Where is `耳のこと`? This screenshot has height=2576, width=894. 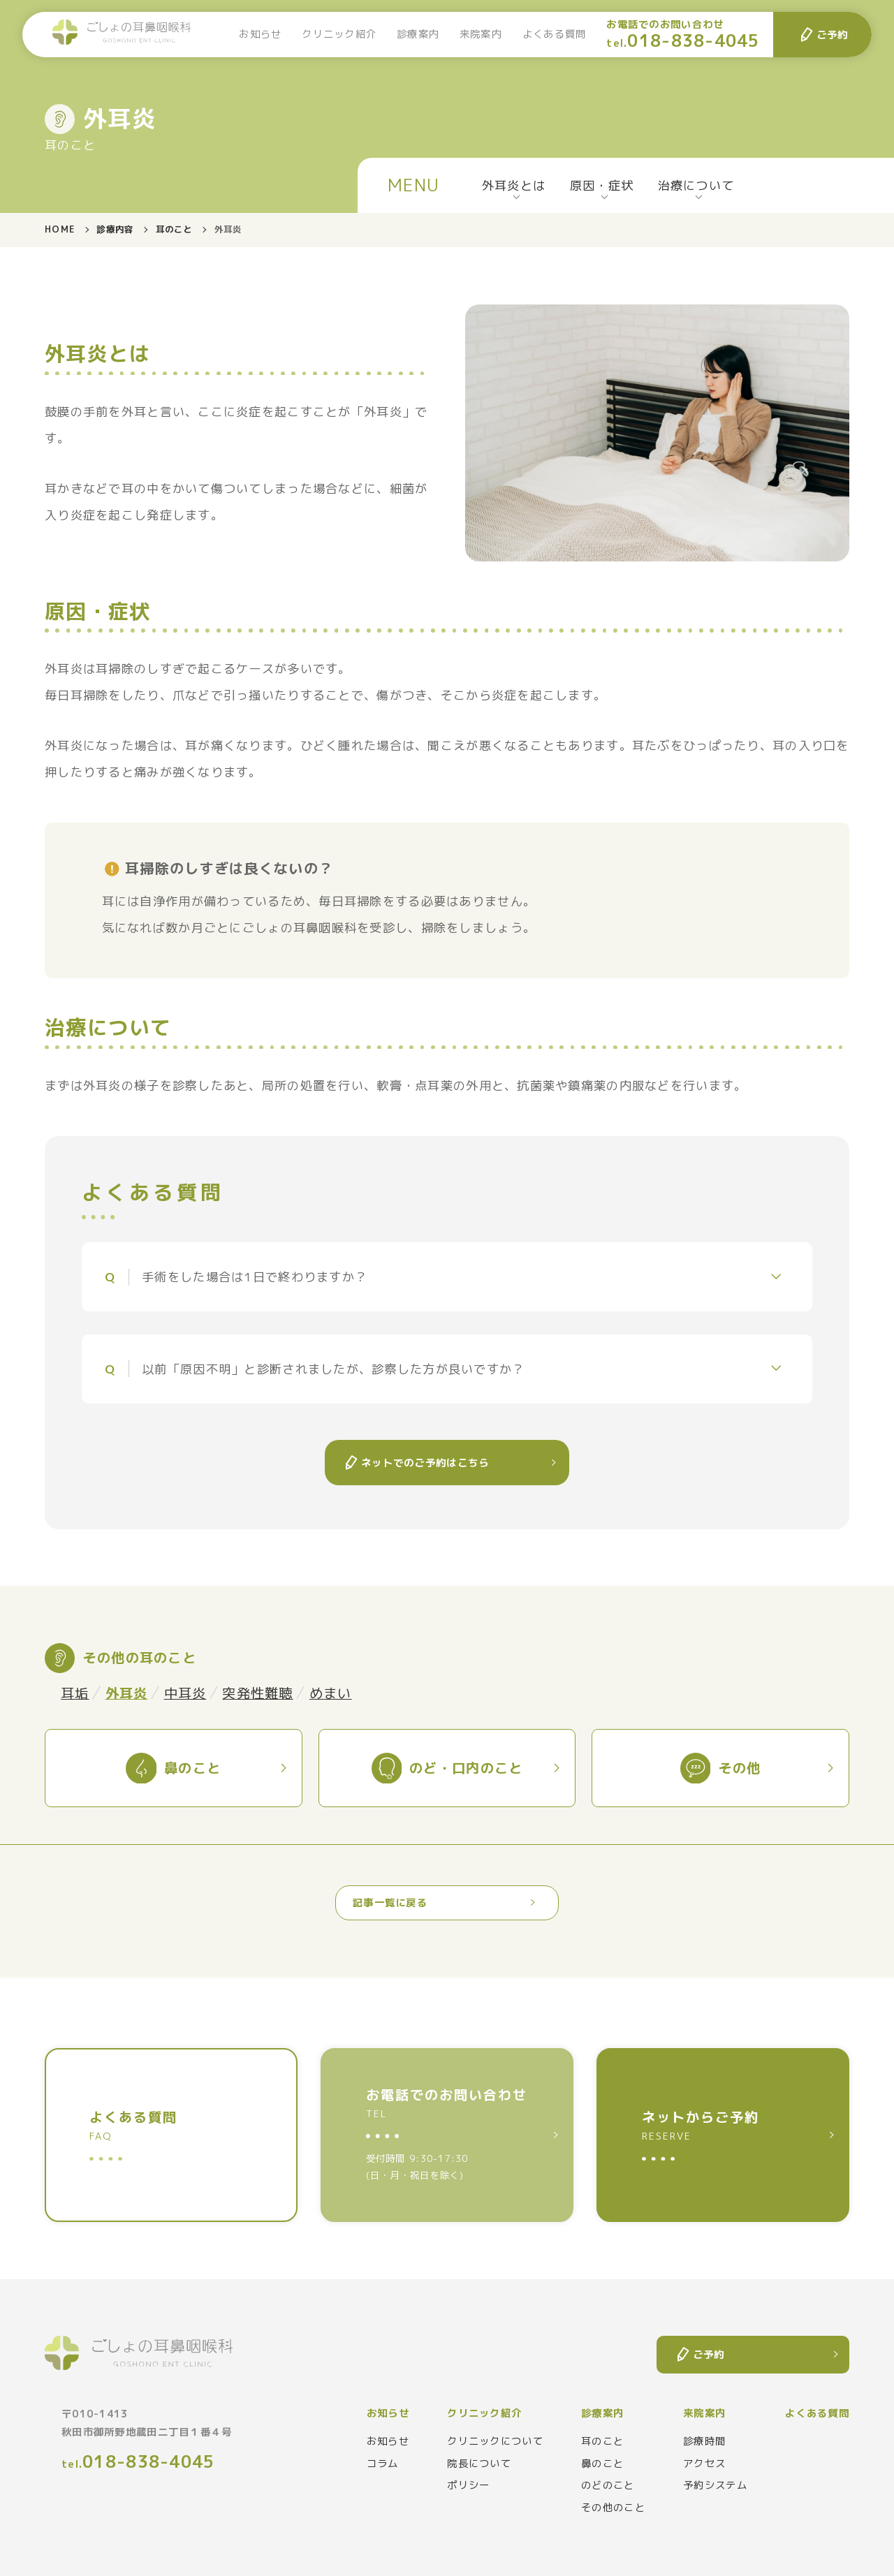 耳のこと is located at coordinates (174, 229).